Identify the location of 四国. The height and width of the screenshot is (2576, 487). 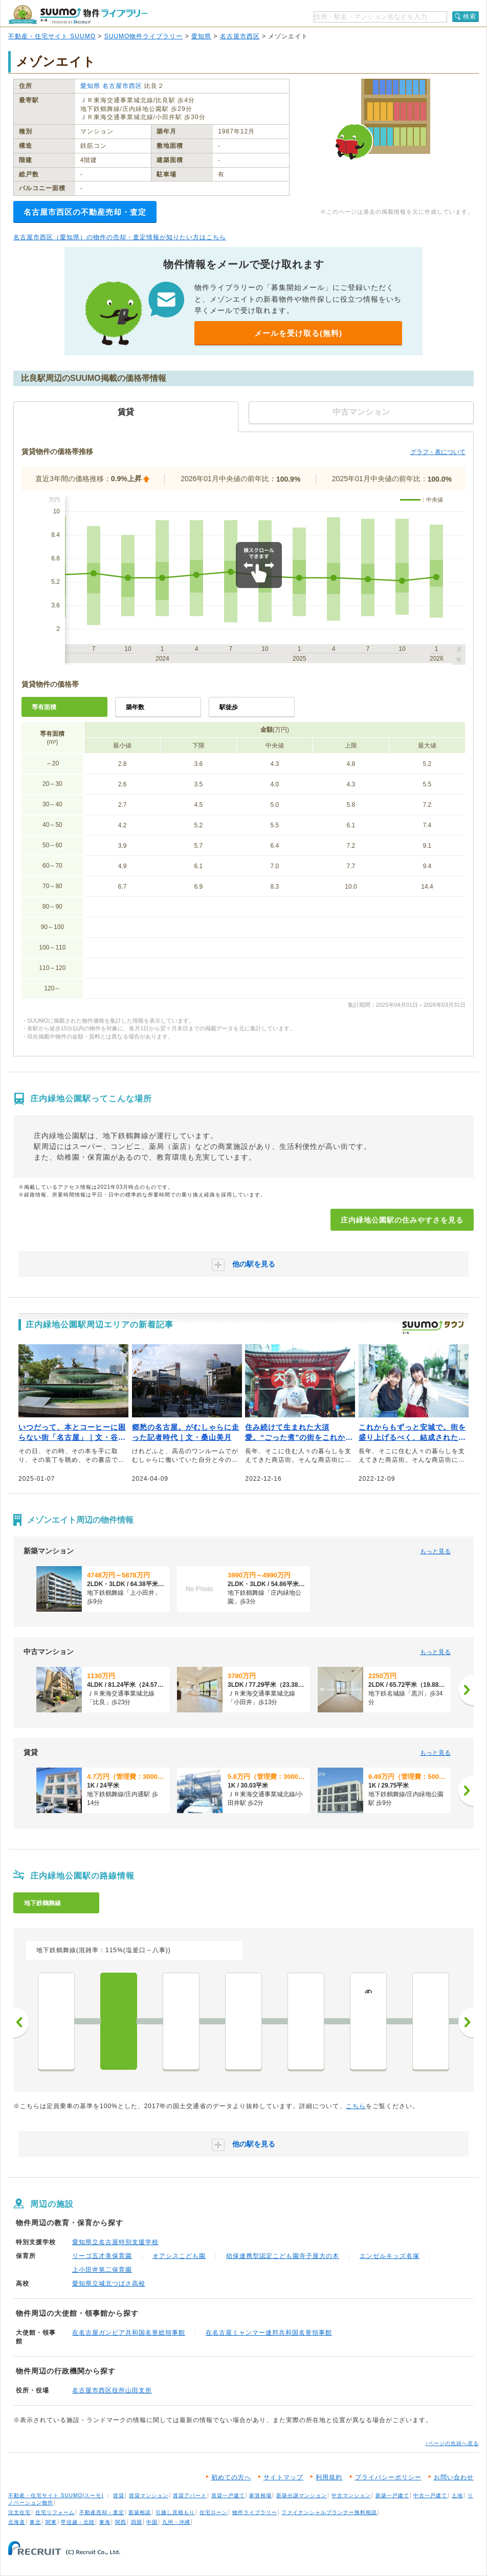
(136, 2522).